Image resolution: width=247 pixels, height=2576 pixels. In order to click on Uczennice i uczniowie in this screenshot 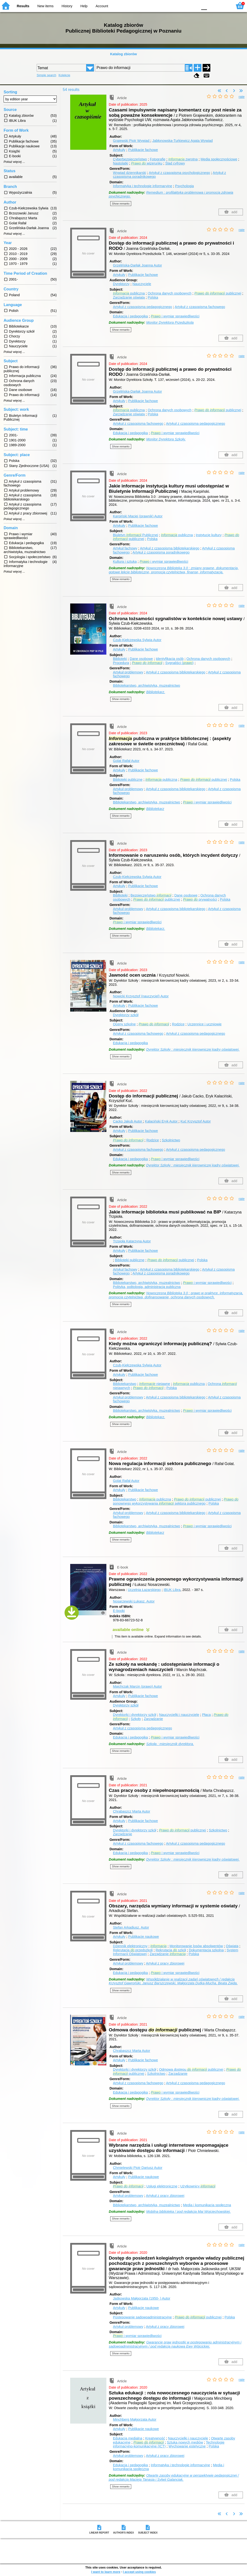, I will do `click(204, 1024)`.